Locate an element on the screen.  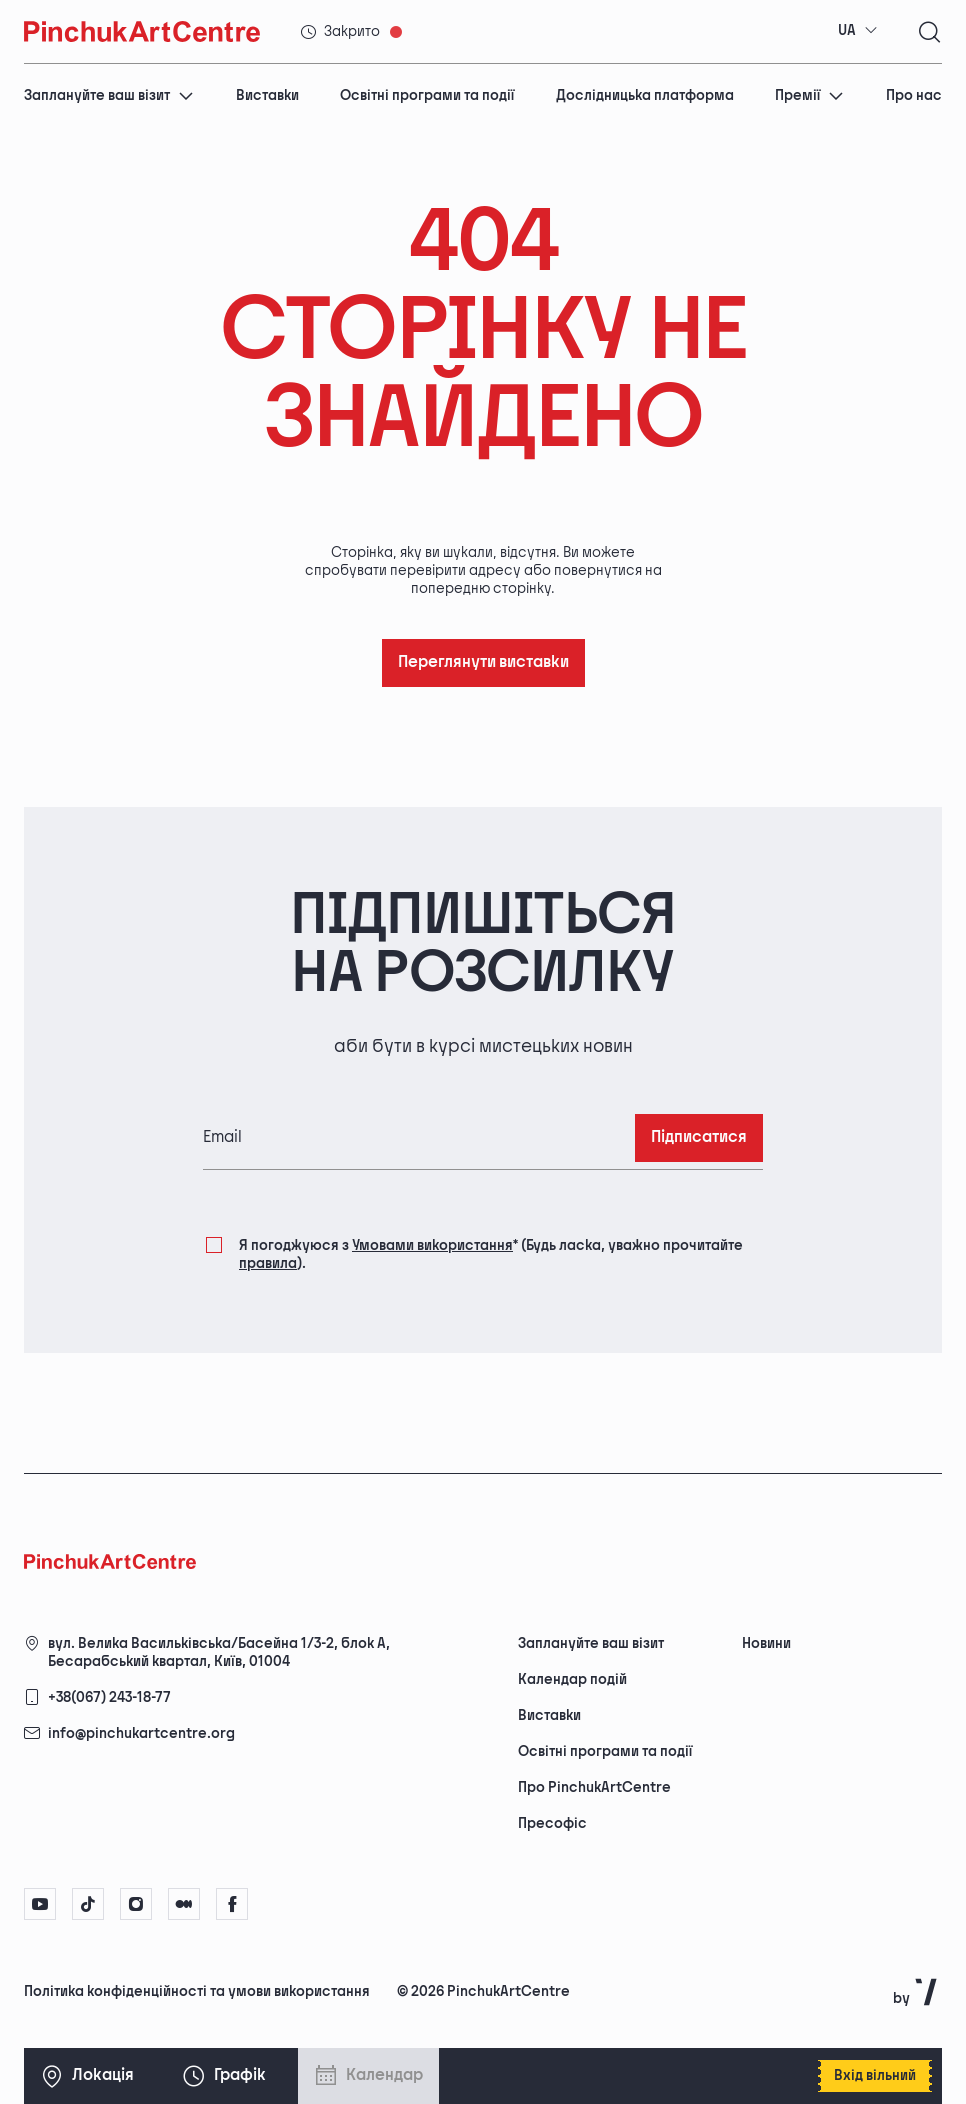
Календар подій is located at coordinates (572, 1679).